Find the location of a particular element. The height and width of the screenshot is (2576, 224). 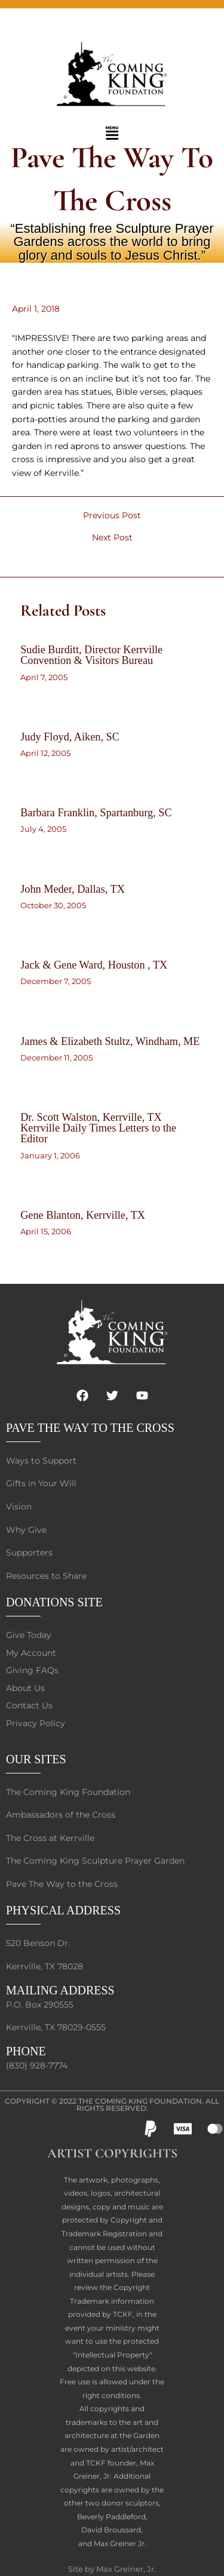

The Coming King Foundation is located at coordinates (140, 2101).